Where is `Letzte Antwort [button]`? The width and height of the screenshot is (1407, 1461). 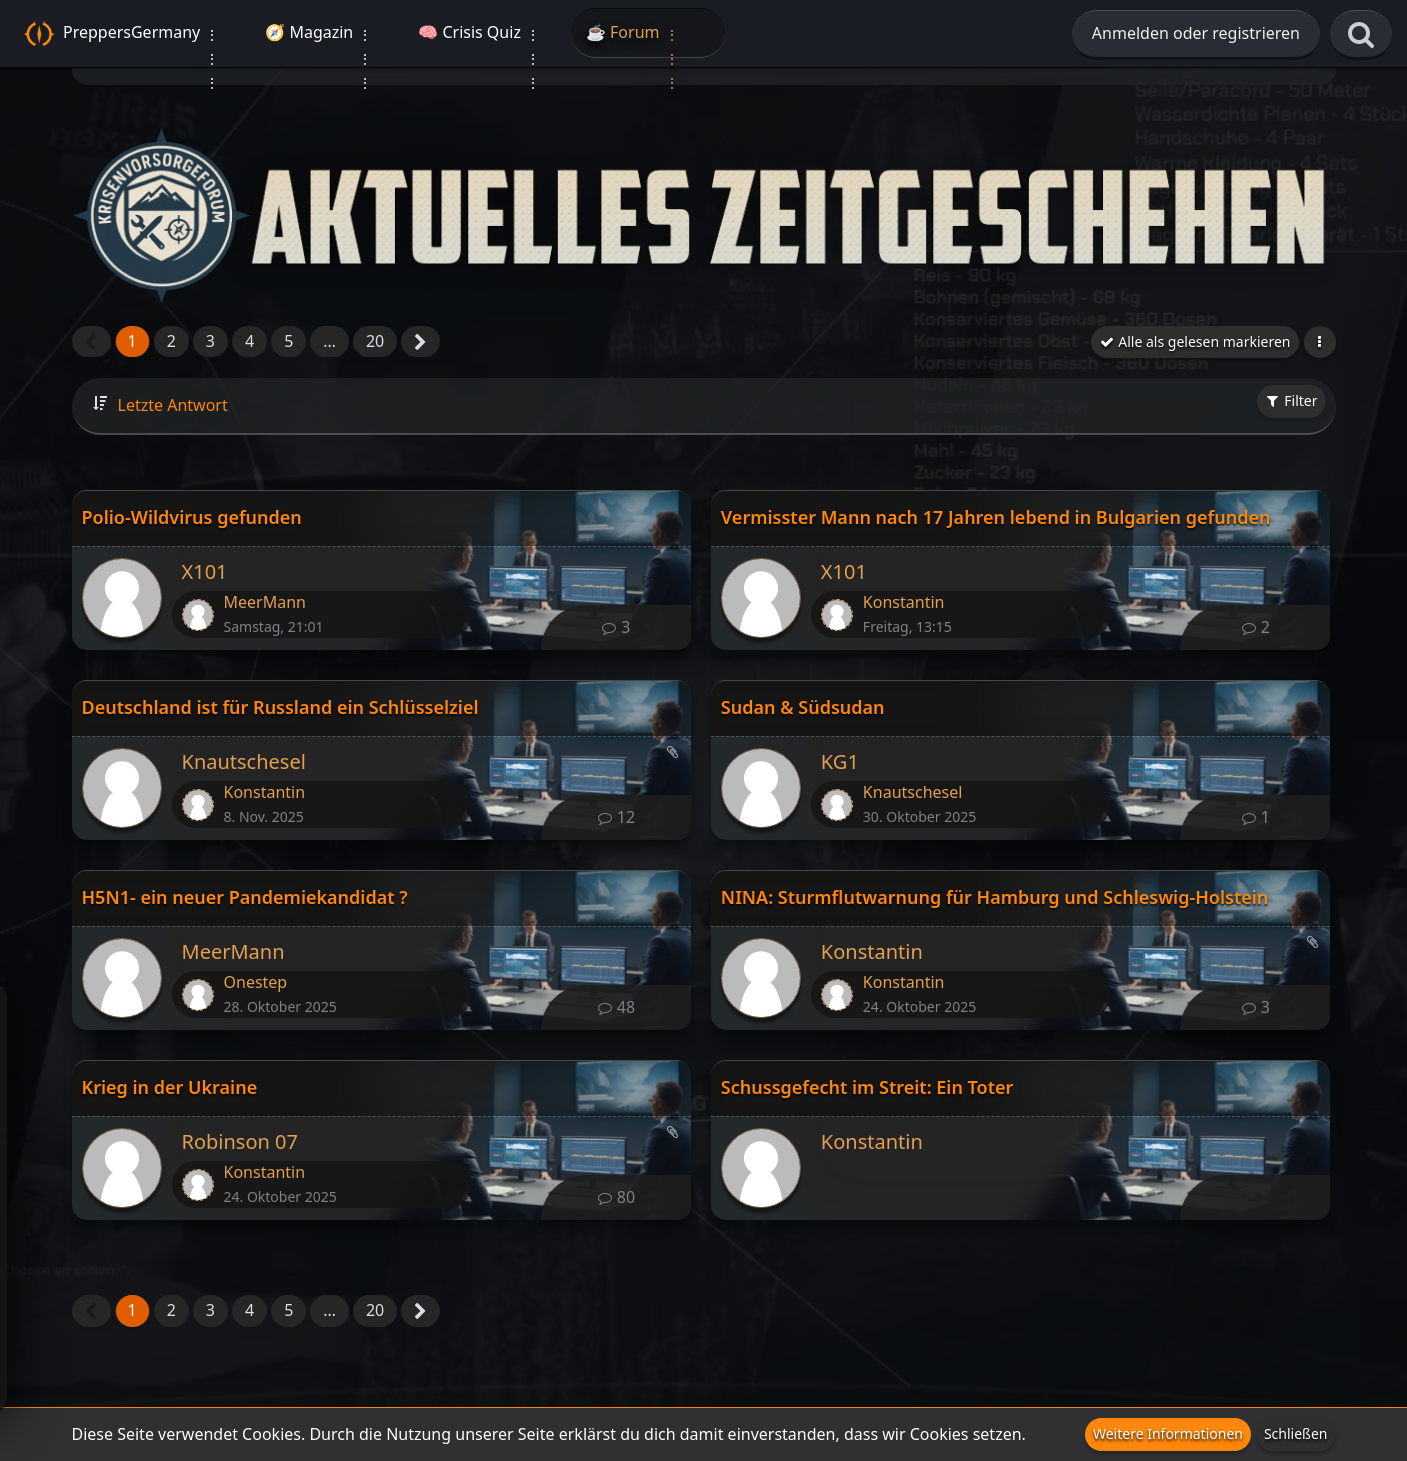
Letzte Antwort [button] is located at coordinates (173, 405).